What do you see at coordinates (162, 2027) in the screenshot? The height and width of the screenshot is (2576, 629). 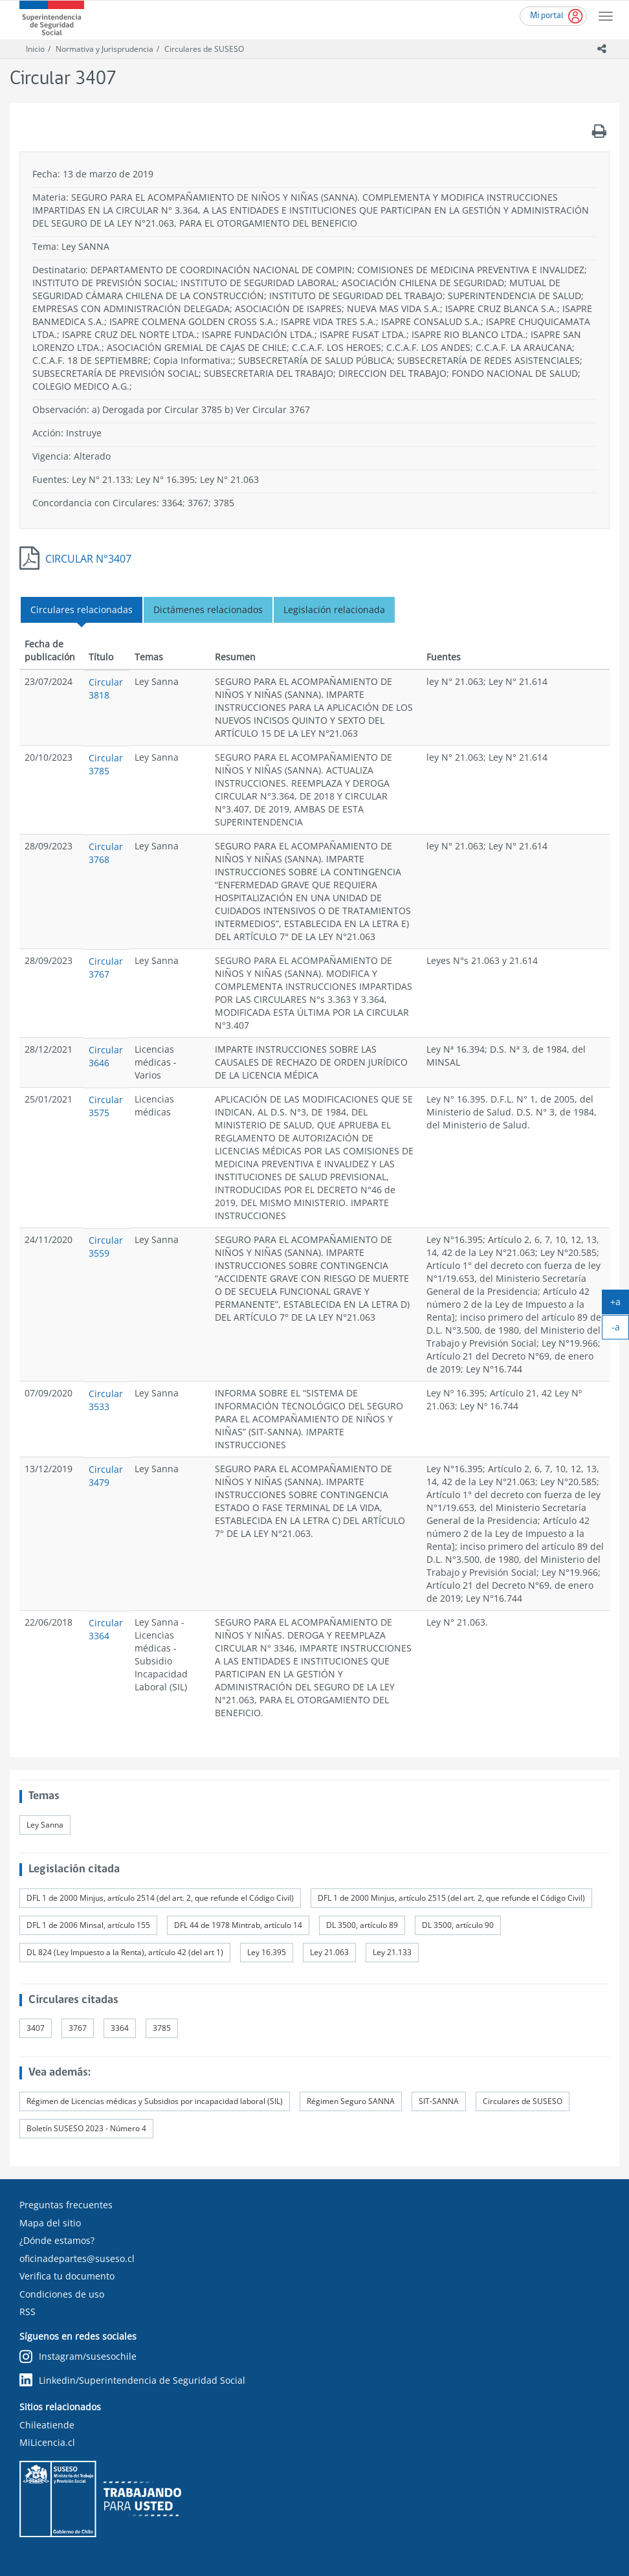 I see `3785` at bounding box center [162, 2027].